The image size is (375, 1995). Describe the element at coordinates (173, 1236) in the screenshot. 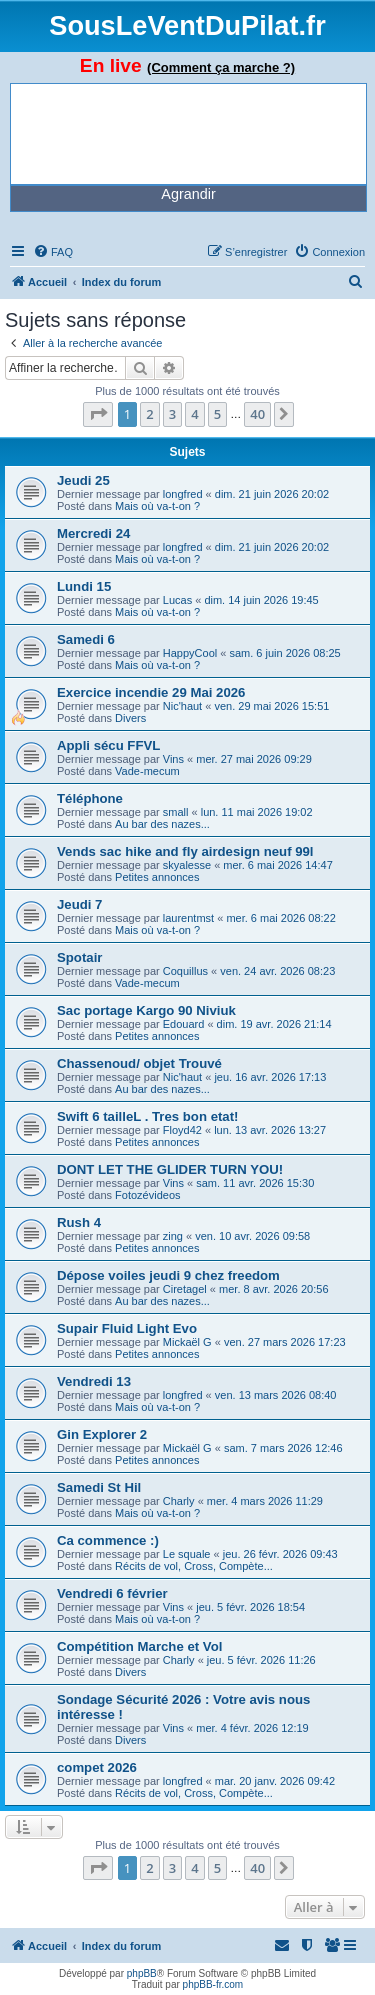

I see `zing` at that location.